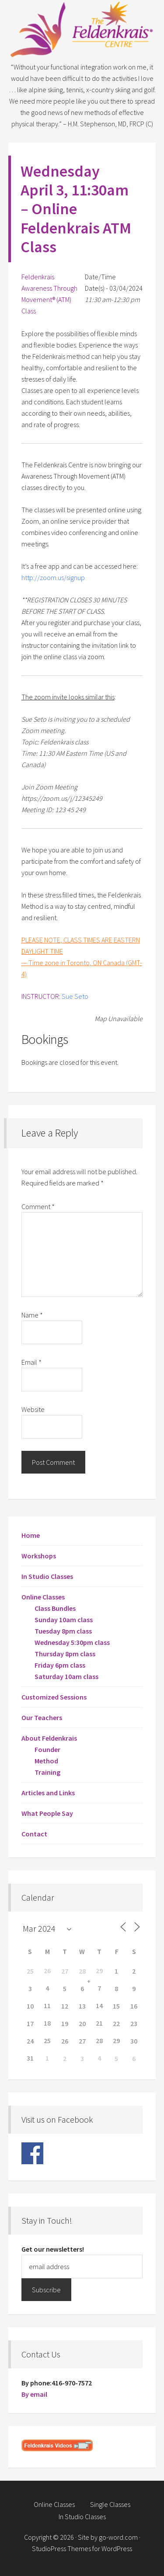  Describe the element at coordinates (72, 1642) in the screenshot. I see `Wednesday 5:30pm class` at that location.